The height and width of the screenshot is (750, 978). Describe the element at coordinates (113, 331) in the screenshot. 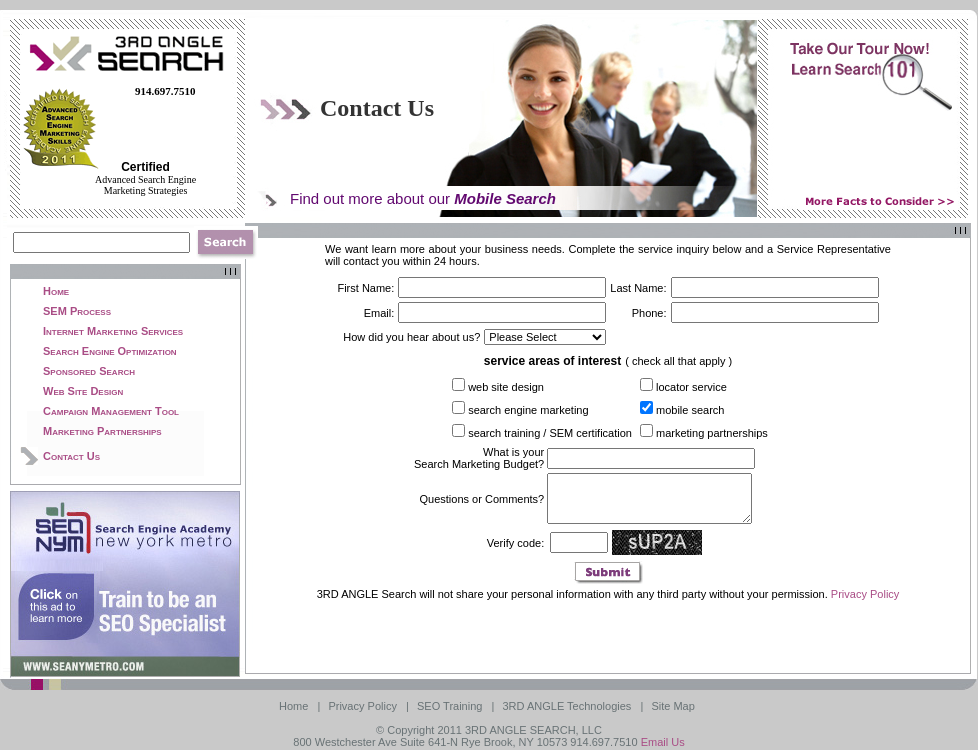

I see `Internet Marketing Services` at that location.